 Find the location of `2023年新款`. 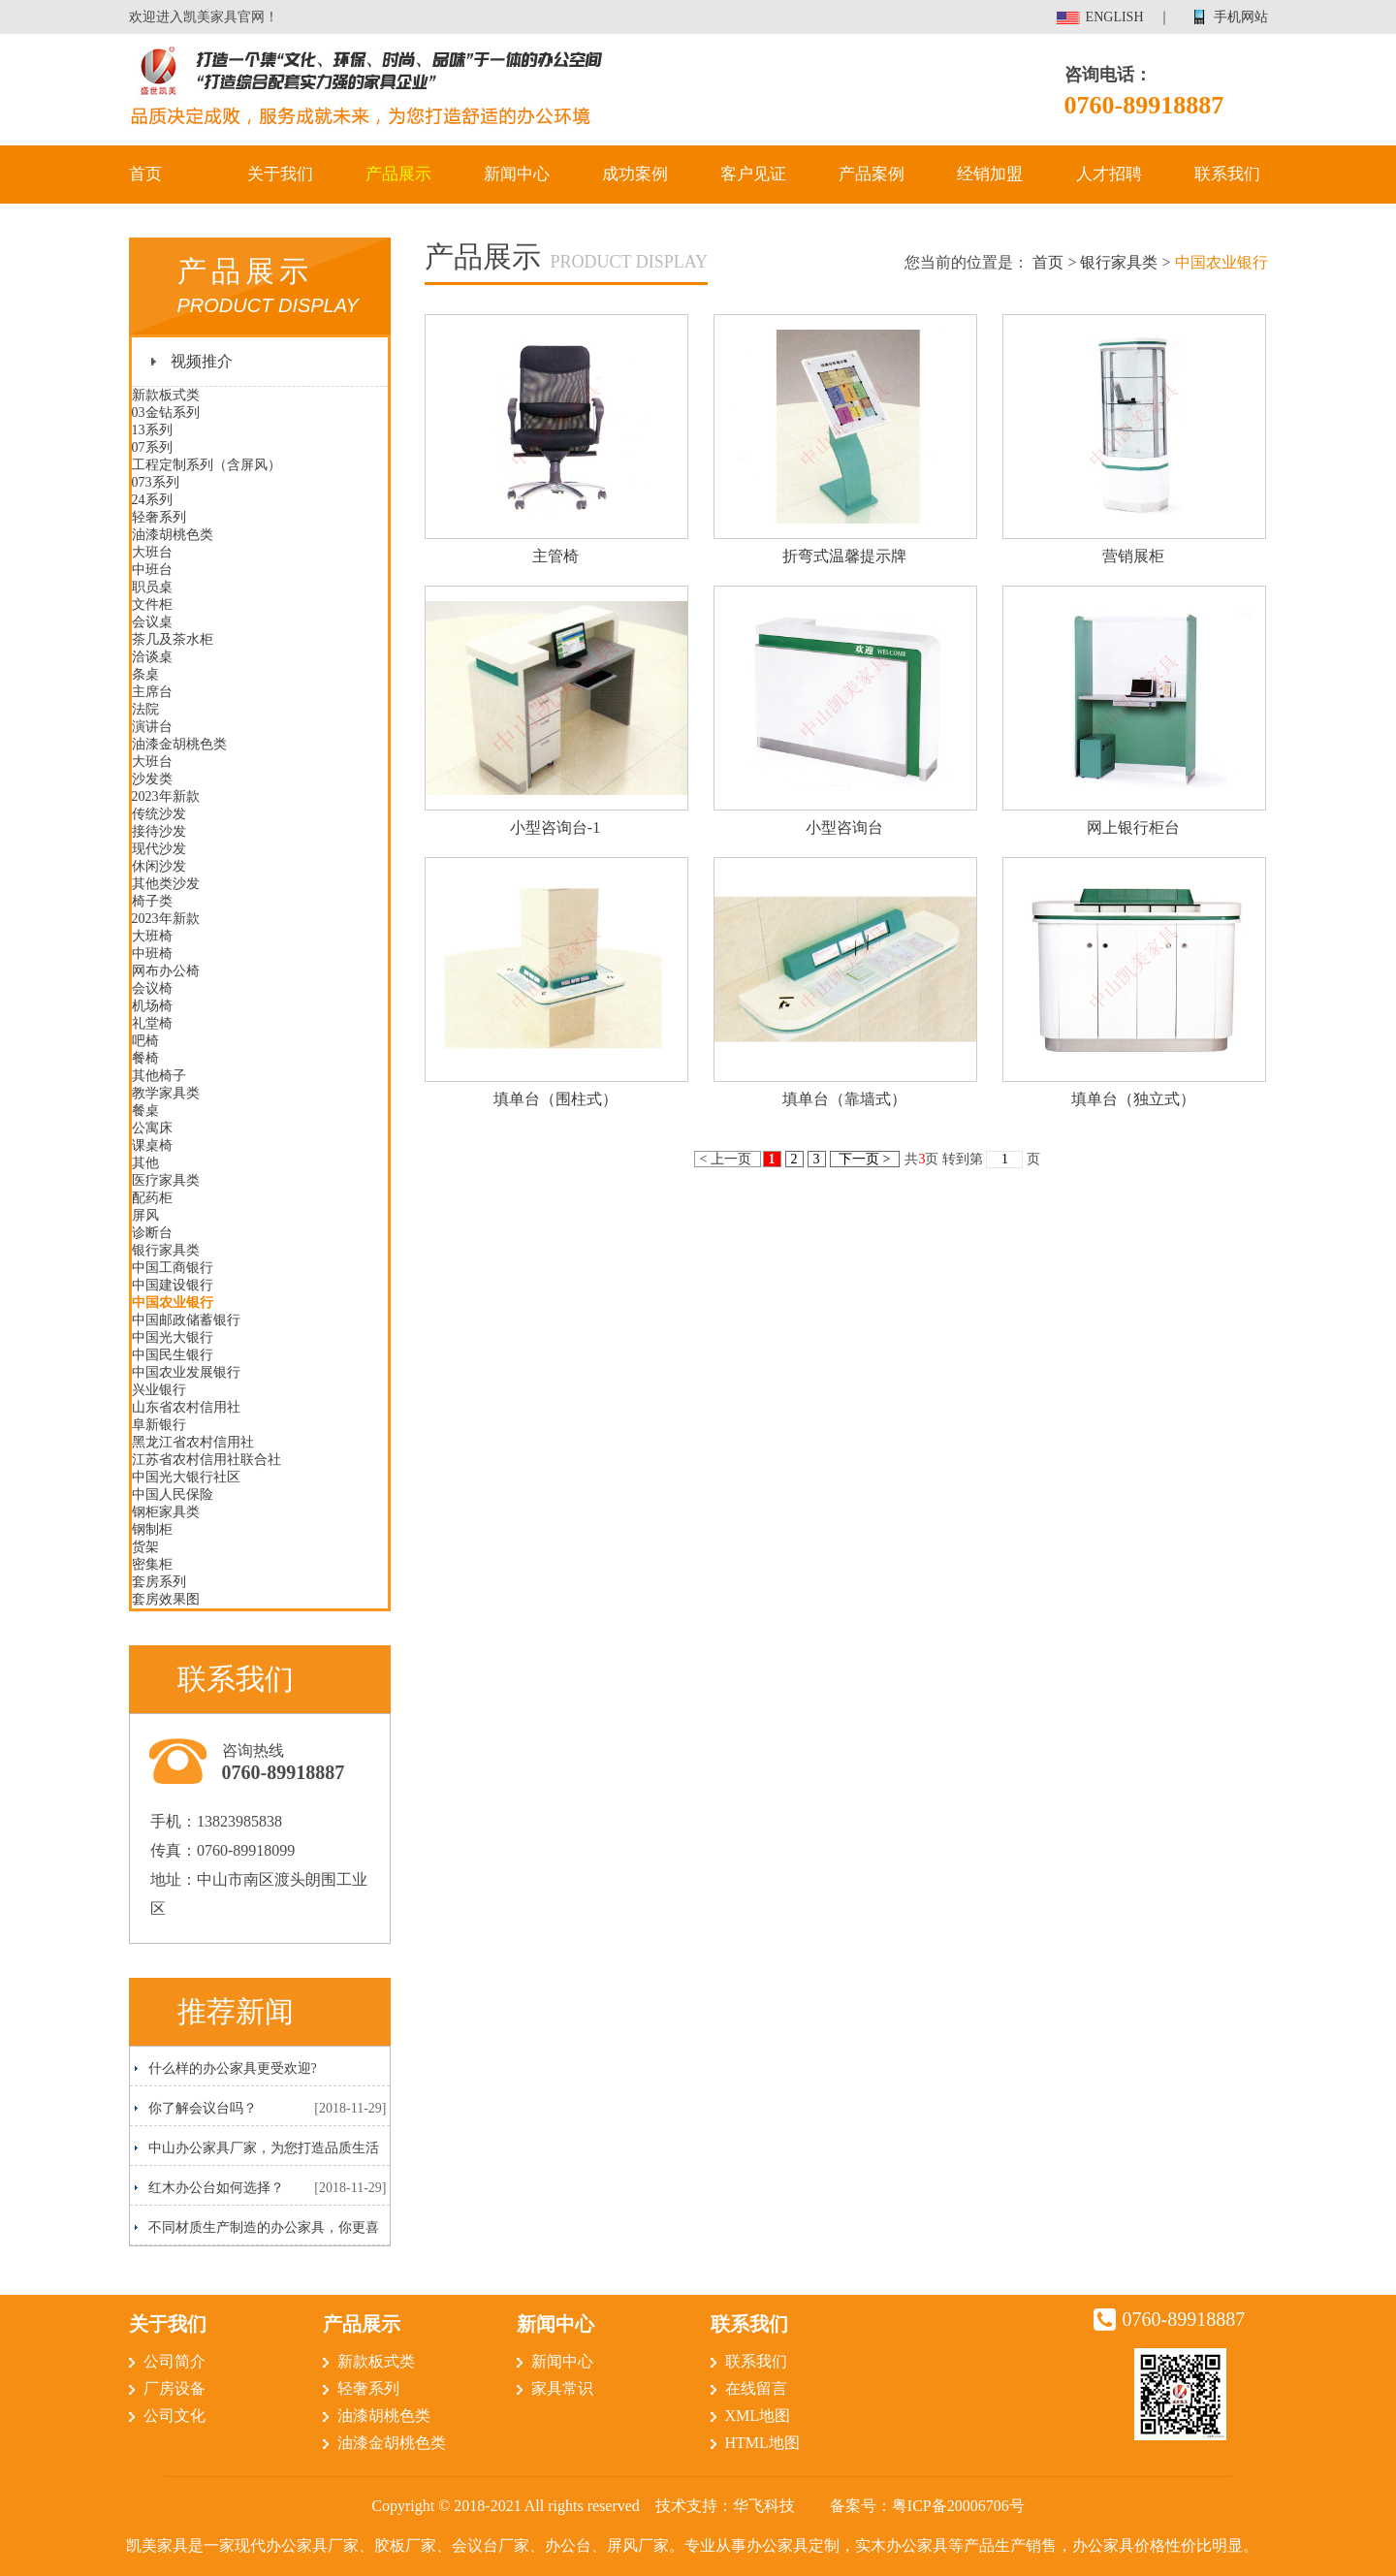

2023年新款 is located at coordinates (166, 796).